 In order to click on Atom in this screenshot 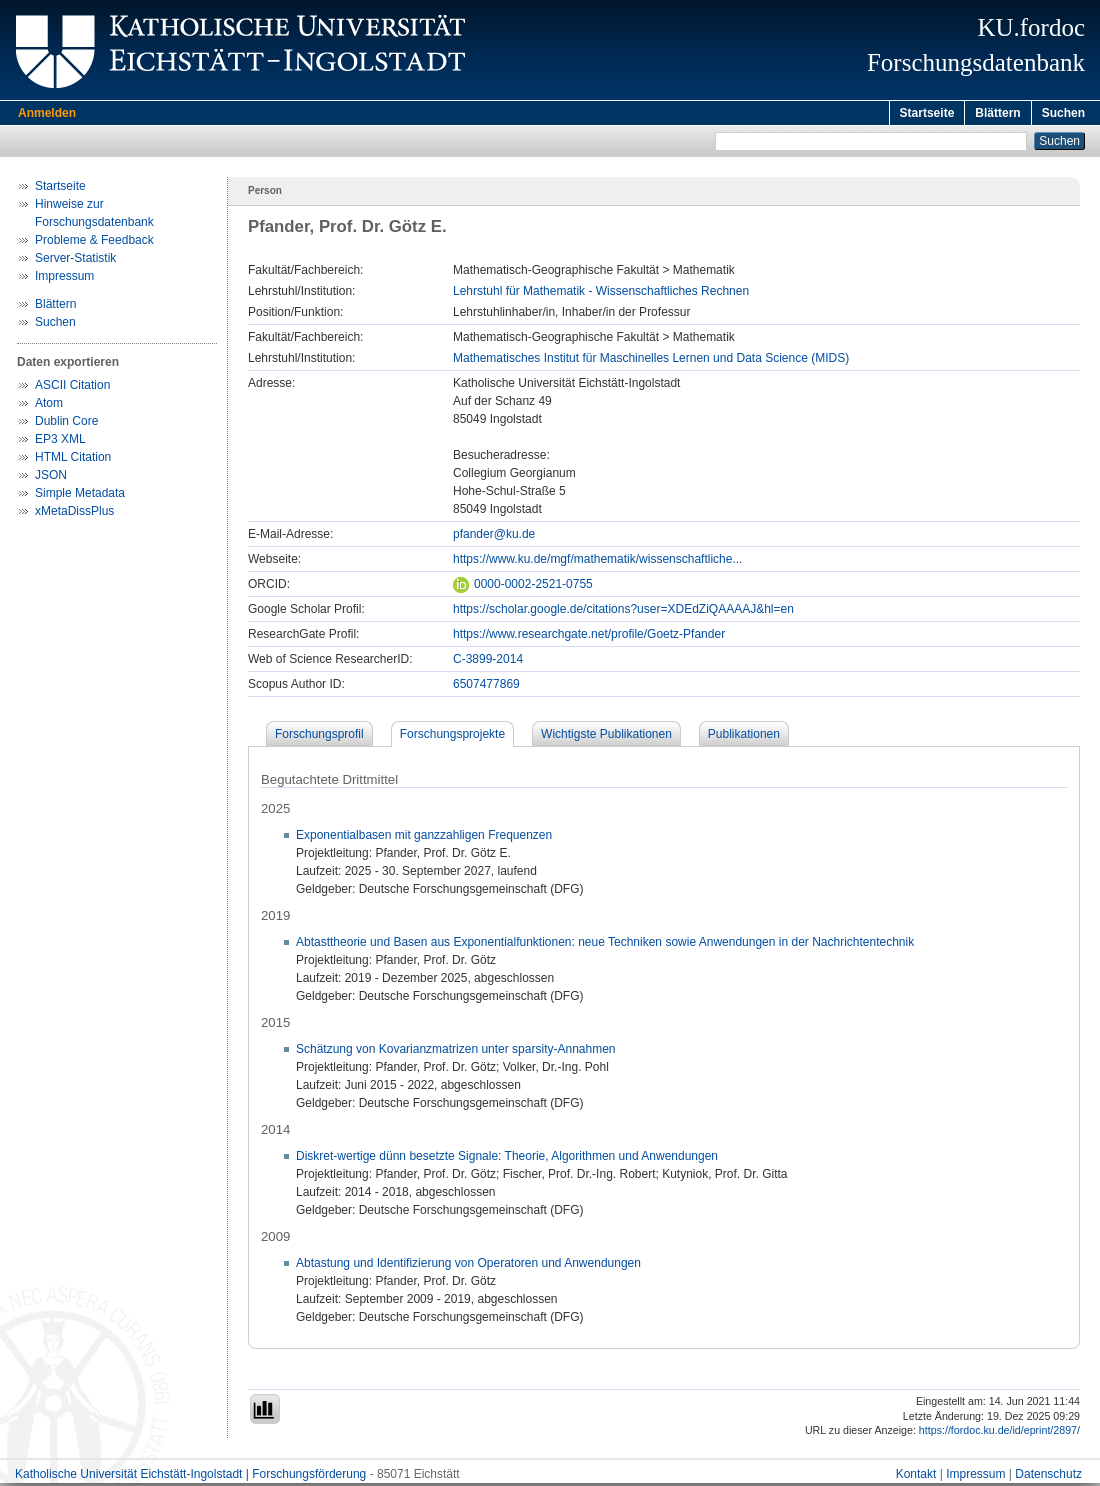, I will do `click(49, 406)`.